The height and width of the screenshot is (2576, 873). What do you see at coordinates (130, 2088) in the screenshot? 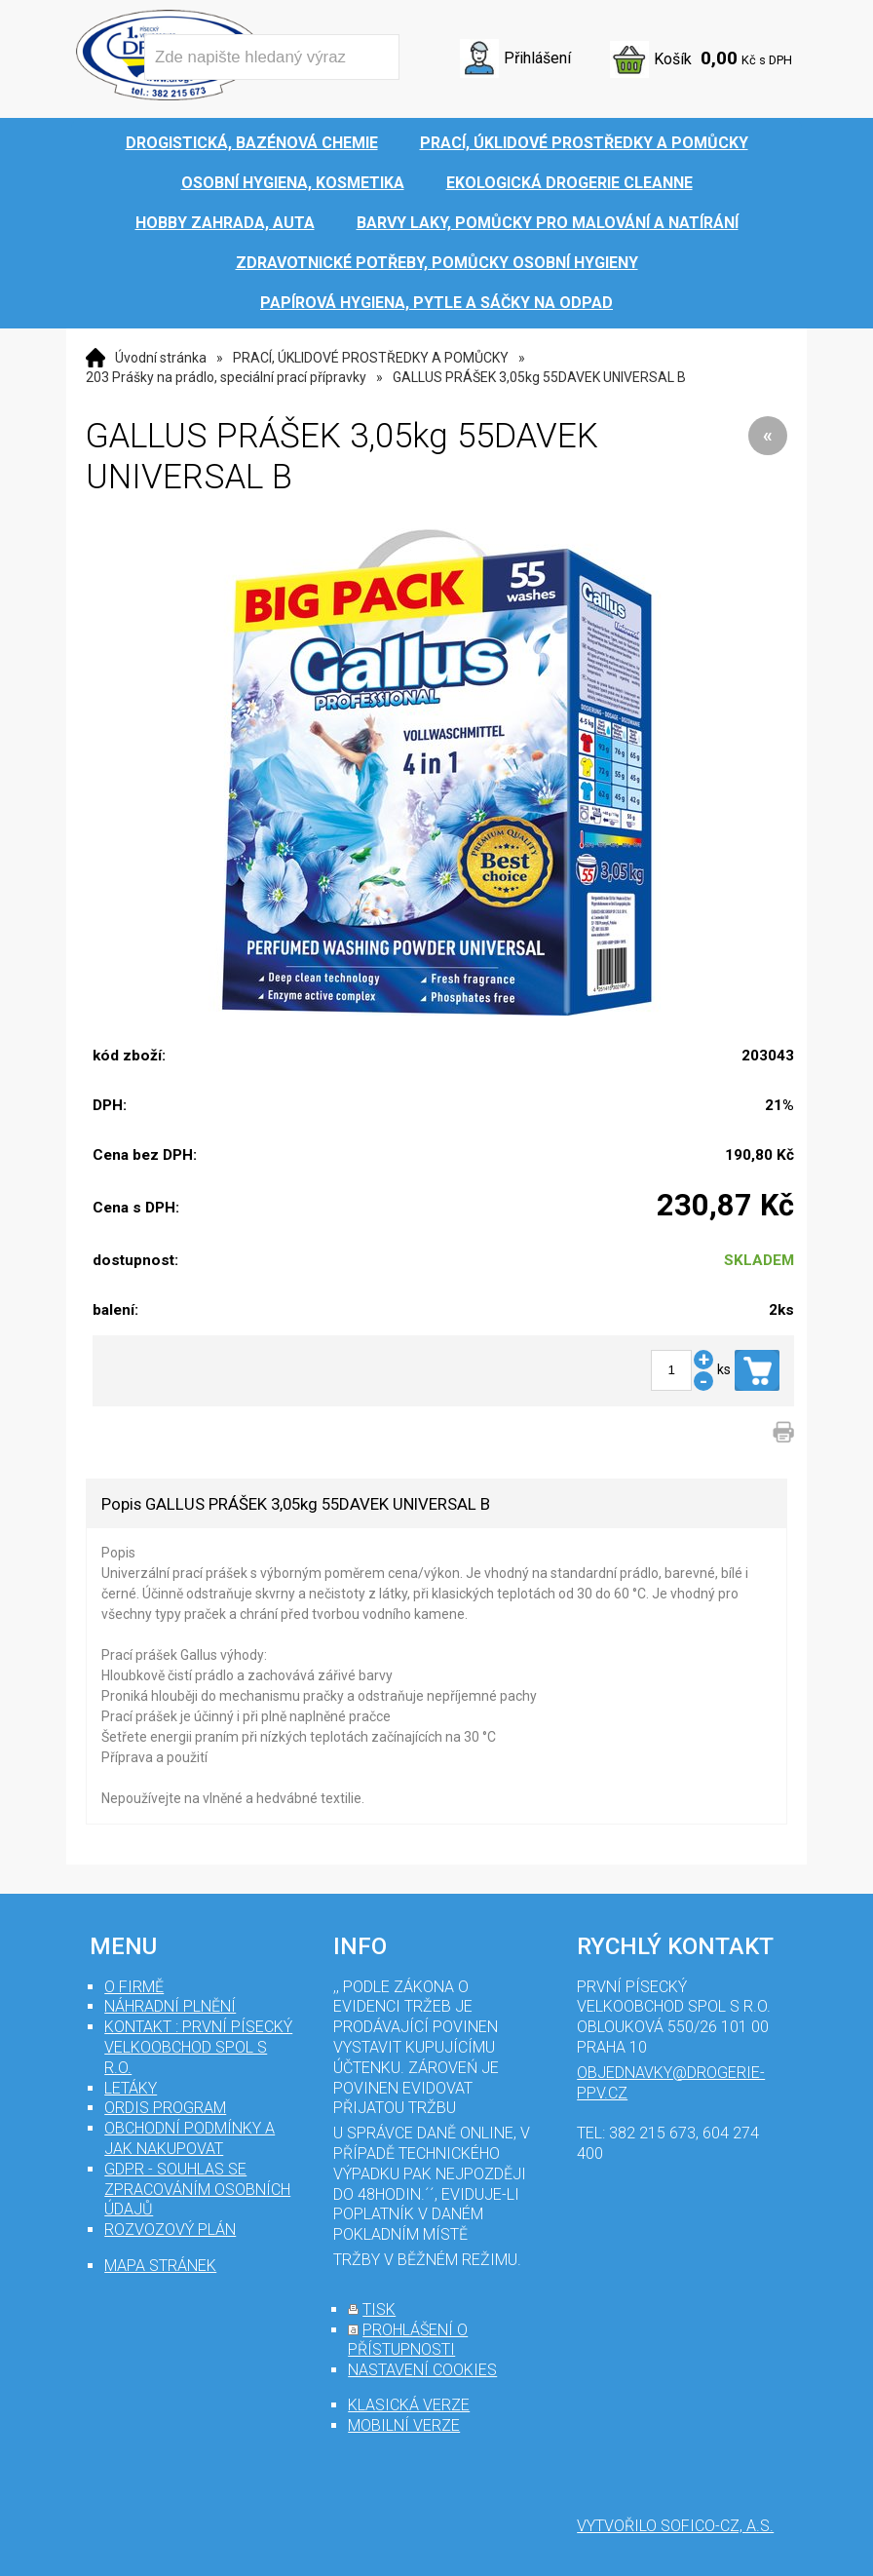
I see `Letáky` at bounding box center [130, 2088].